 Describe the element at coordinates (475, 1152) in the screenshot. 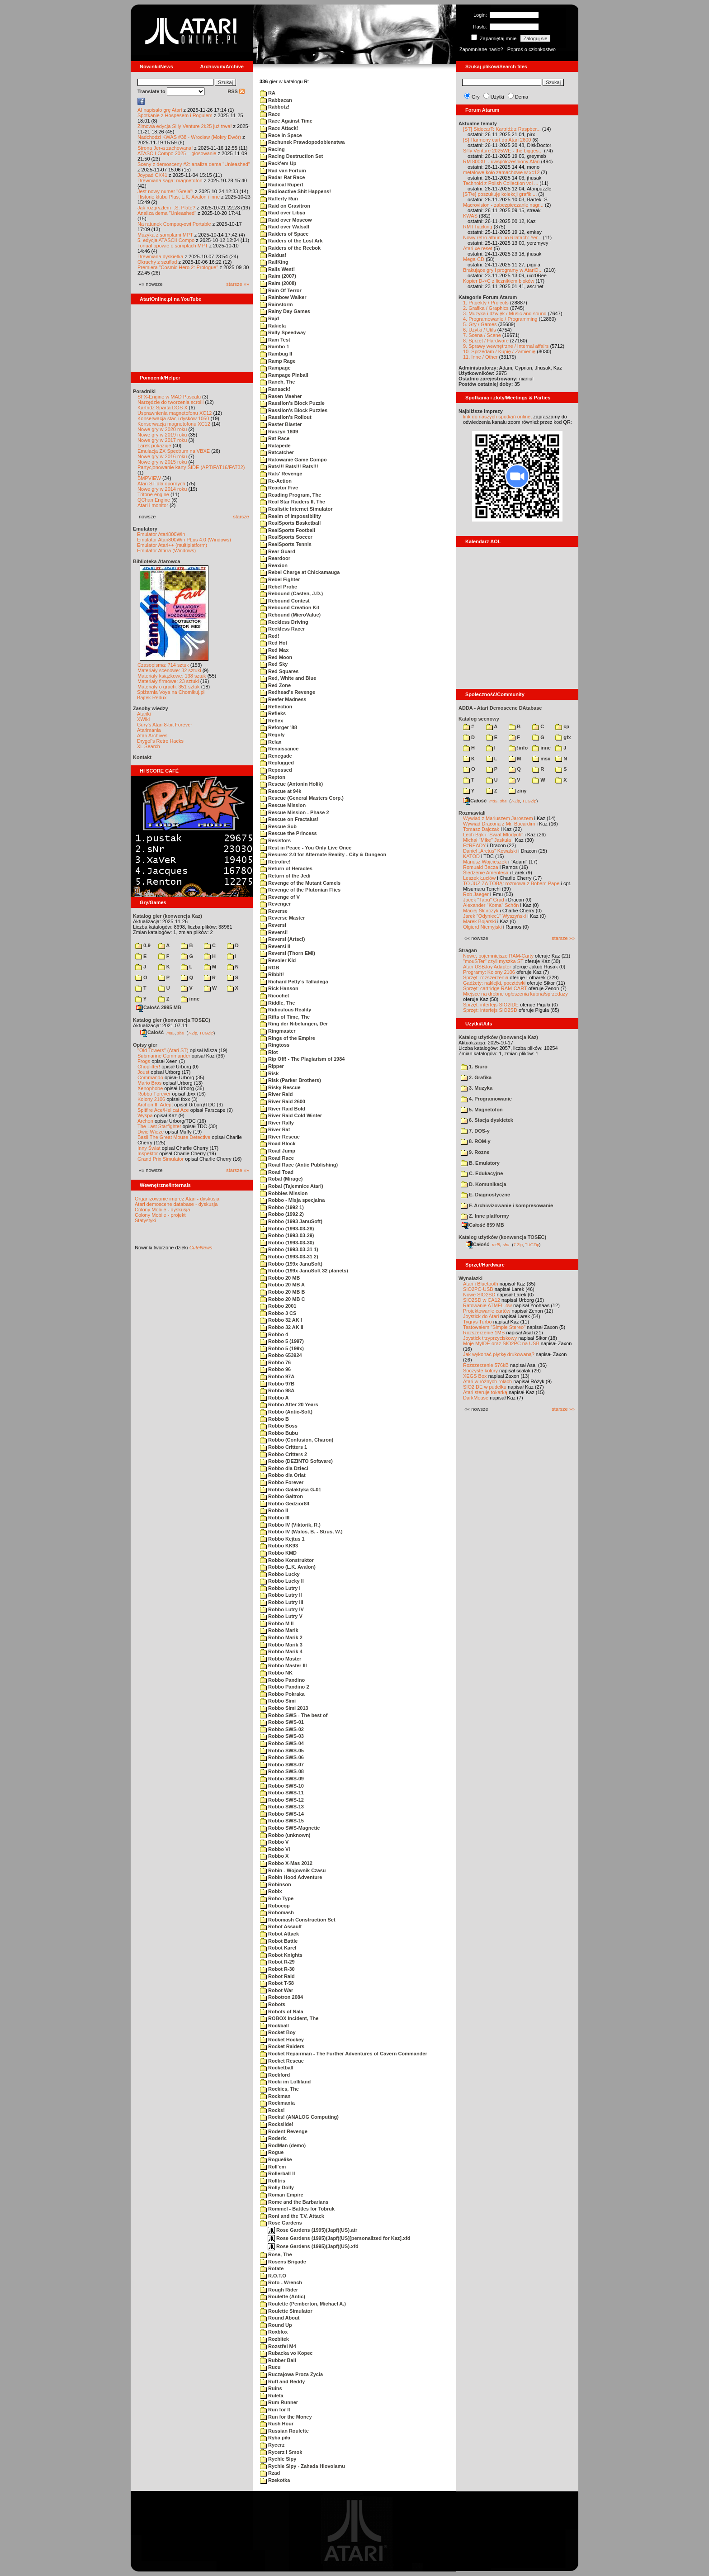

I see `9. Rozne` at that location.